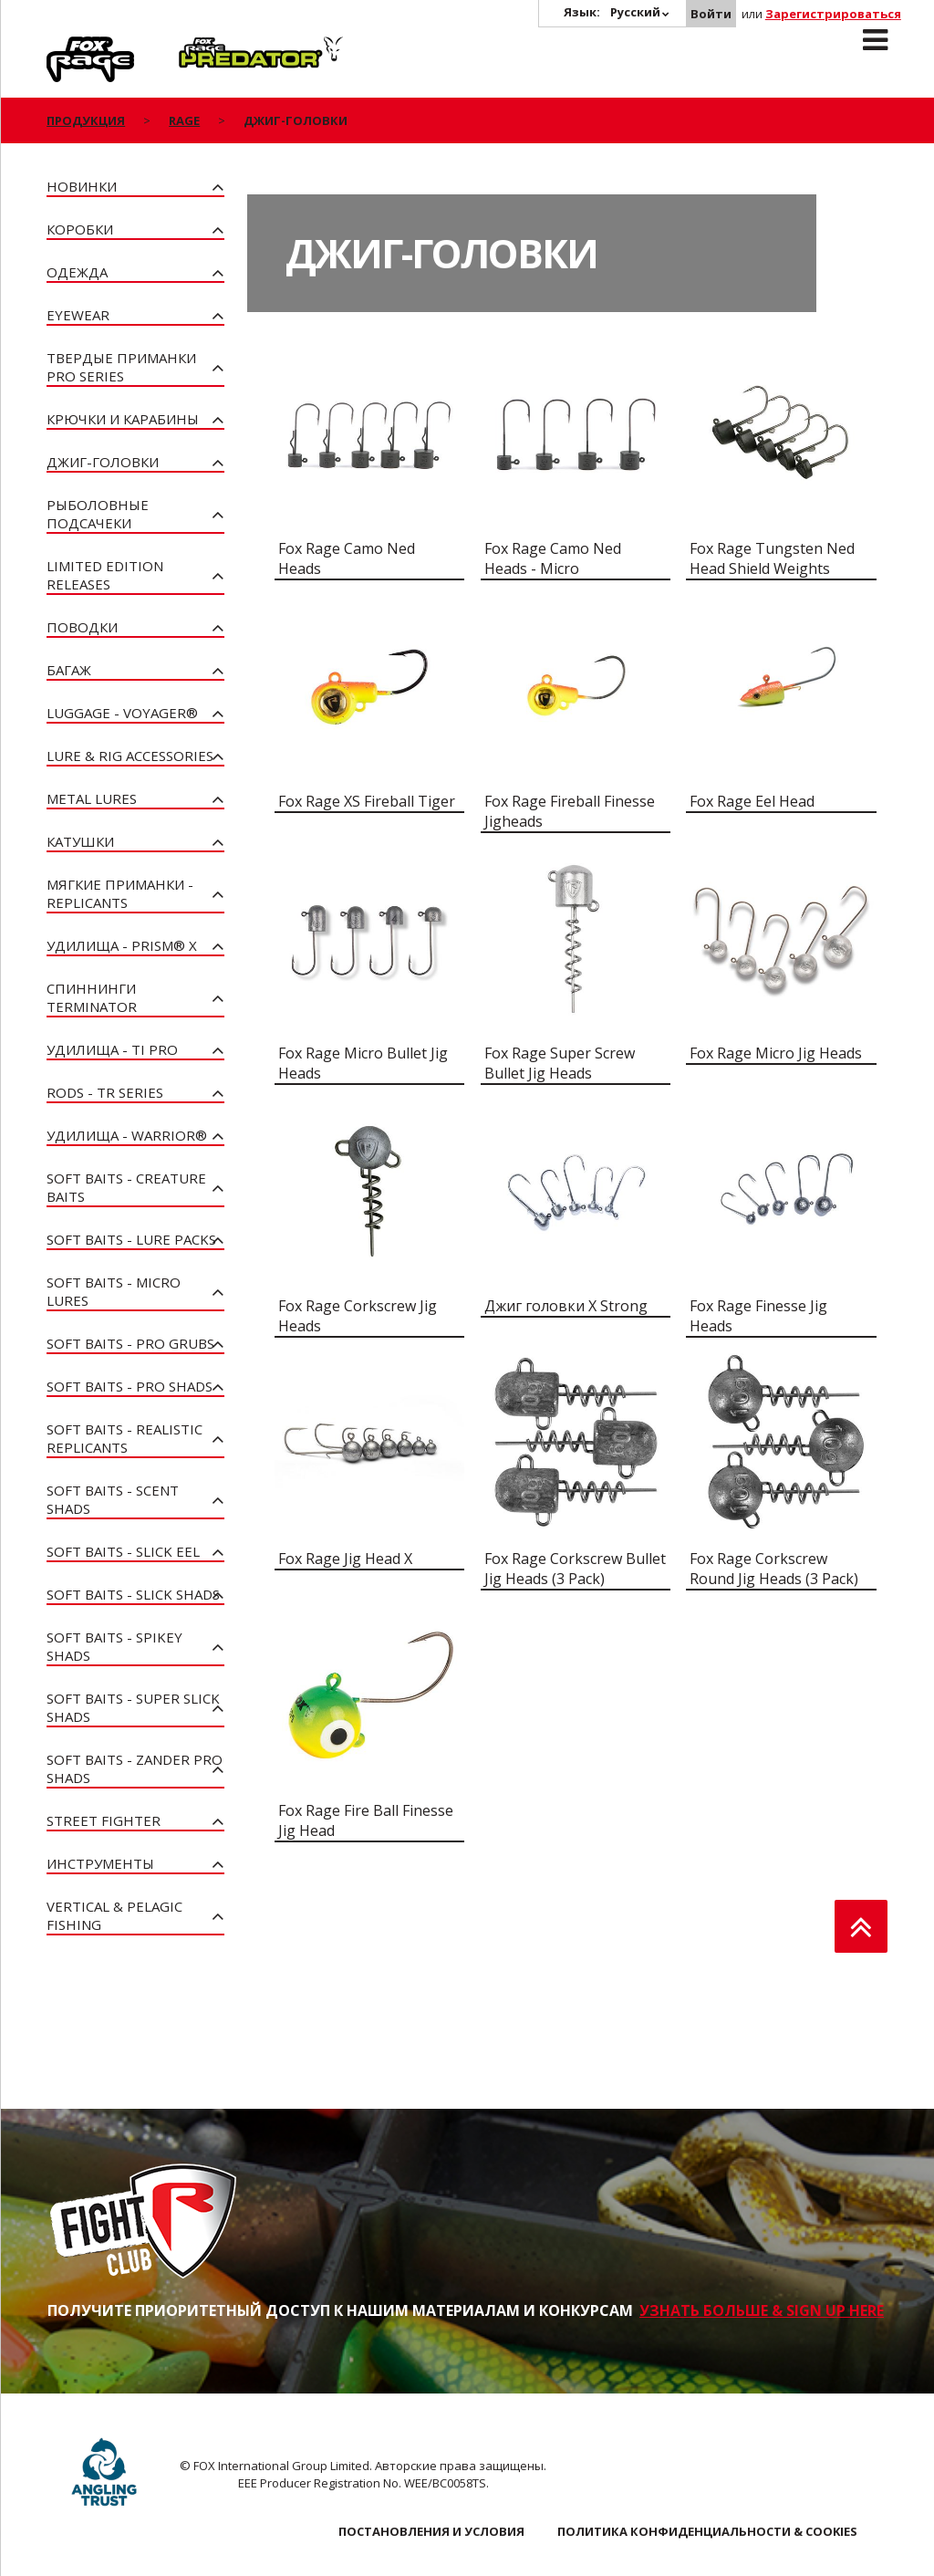 The height and width of the screenshot is (2576, 934). I want to click on Спиннинги Terminator, so click(92, 997).